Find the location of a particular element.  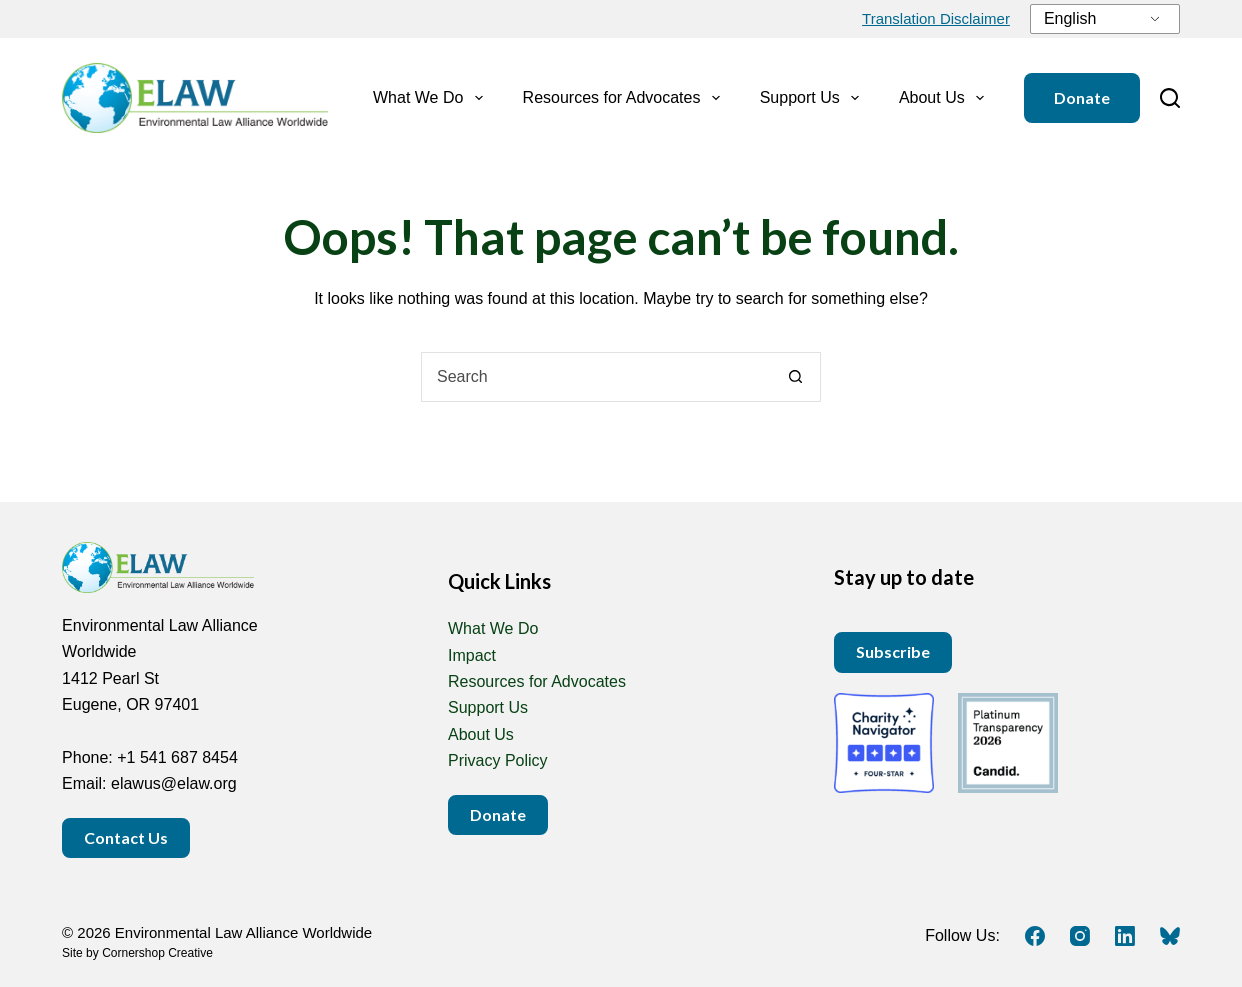

What We Do is located at coordinates (432, 98).